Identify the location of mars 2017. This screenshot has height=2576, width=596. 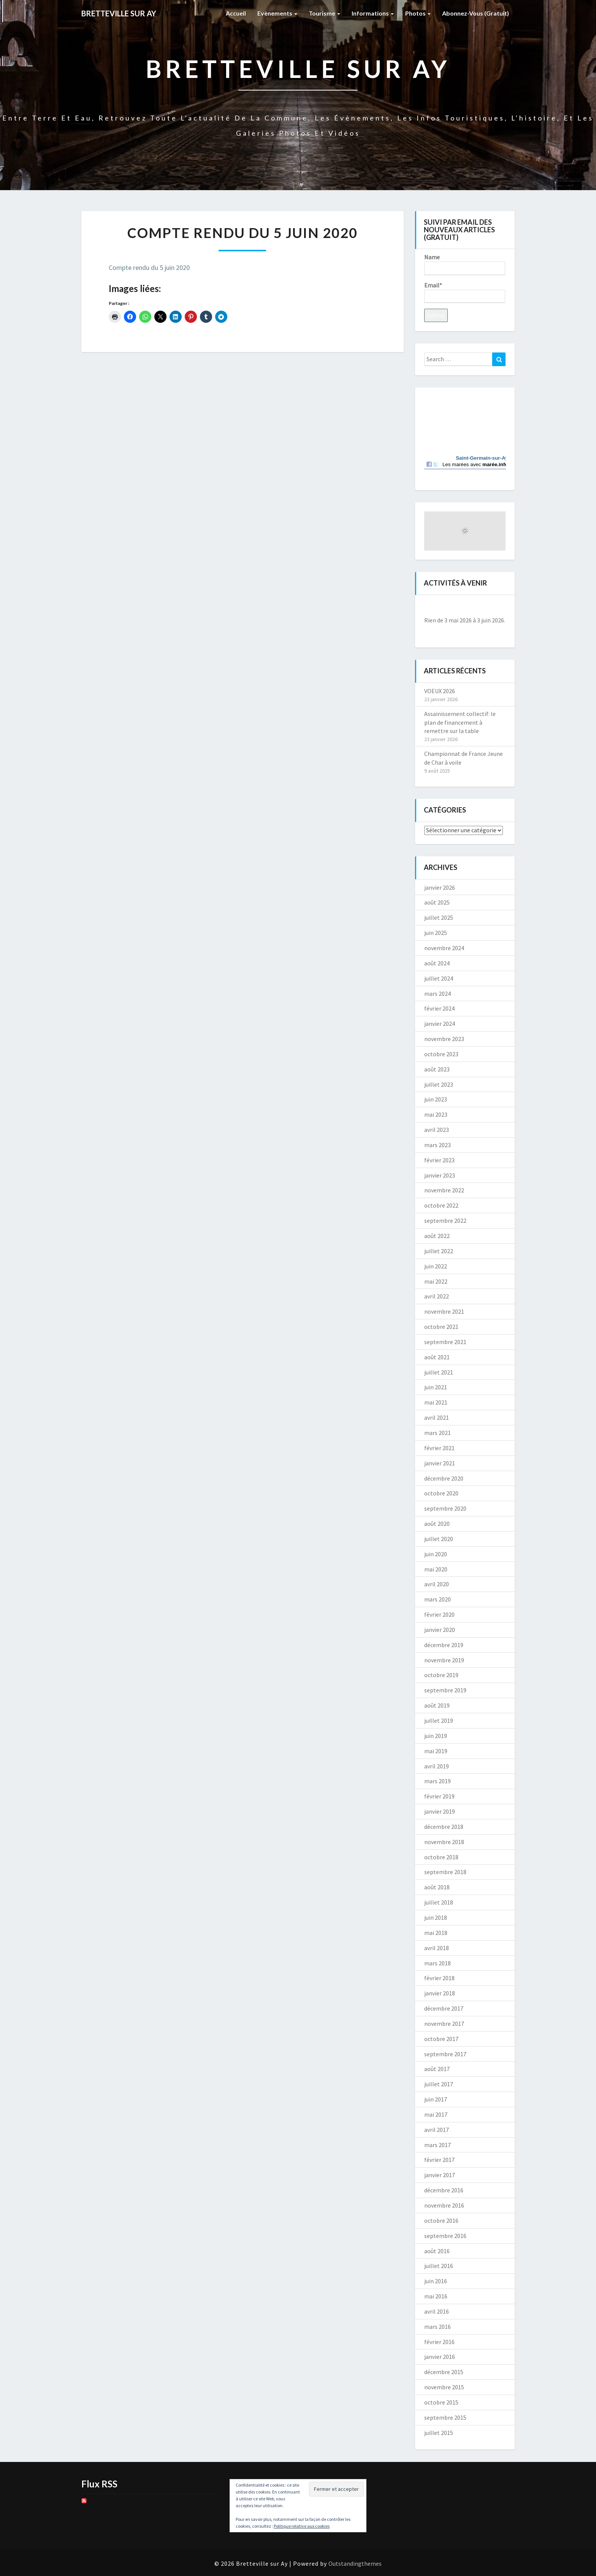
(437, 2145).